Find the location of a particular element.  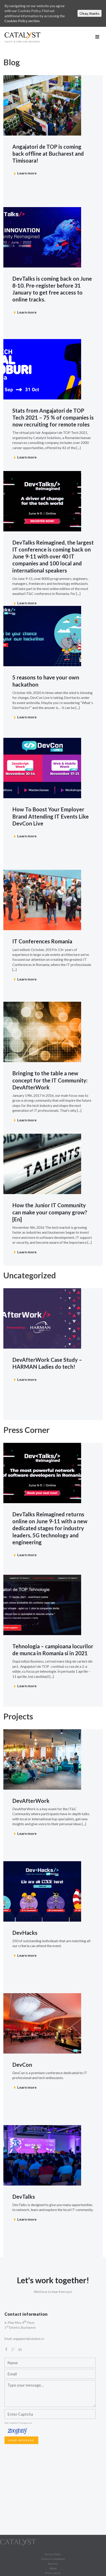

Privacy Policy is located at coordinates (53, 2554).